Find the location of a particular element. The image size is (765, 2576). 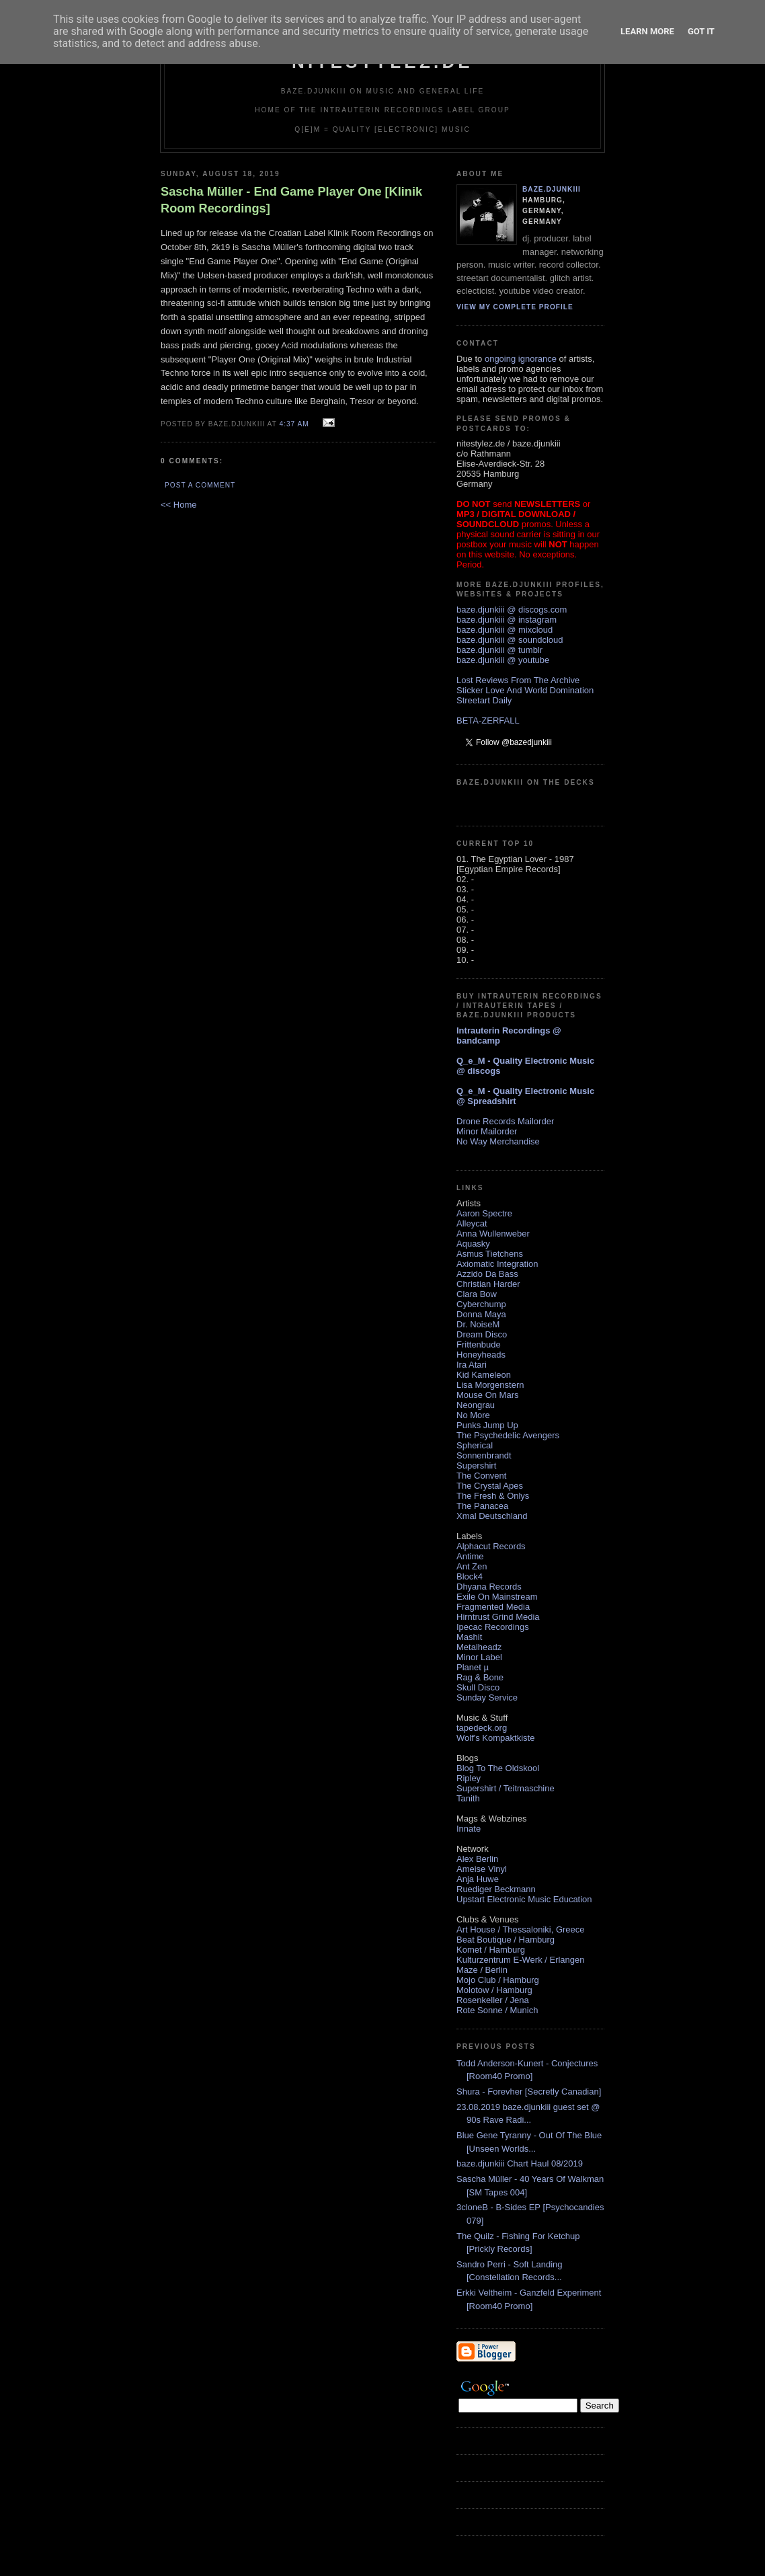

Maze / Berlin is located at coordinates (482, 1970).